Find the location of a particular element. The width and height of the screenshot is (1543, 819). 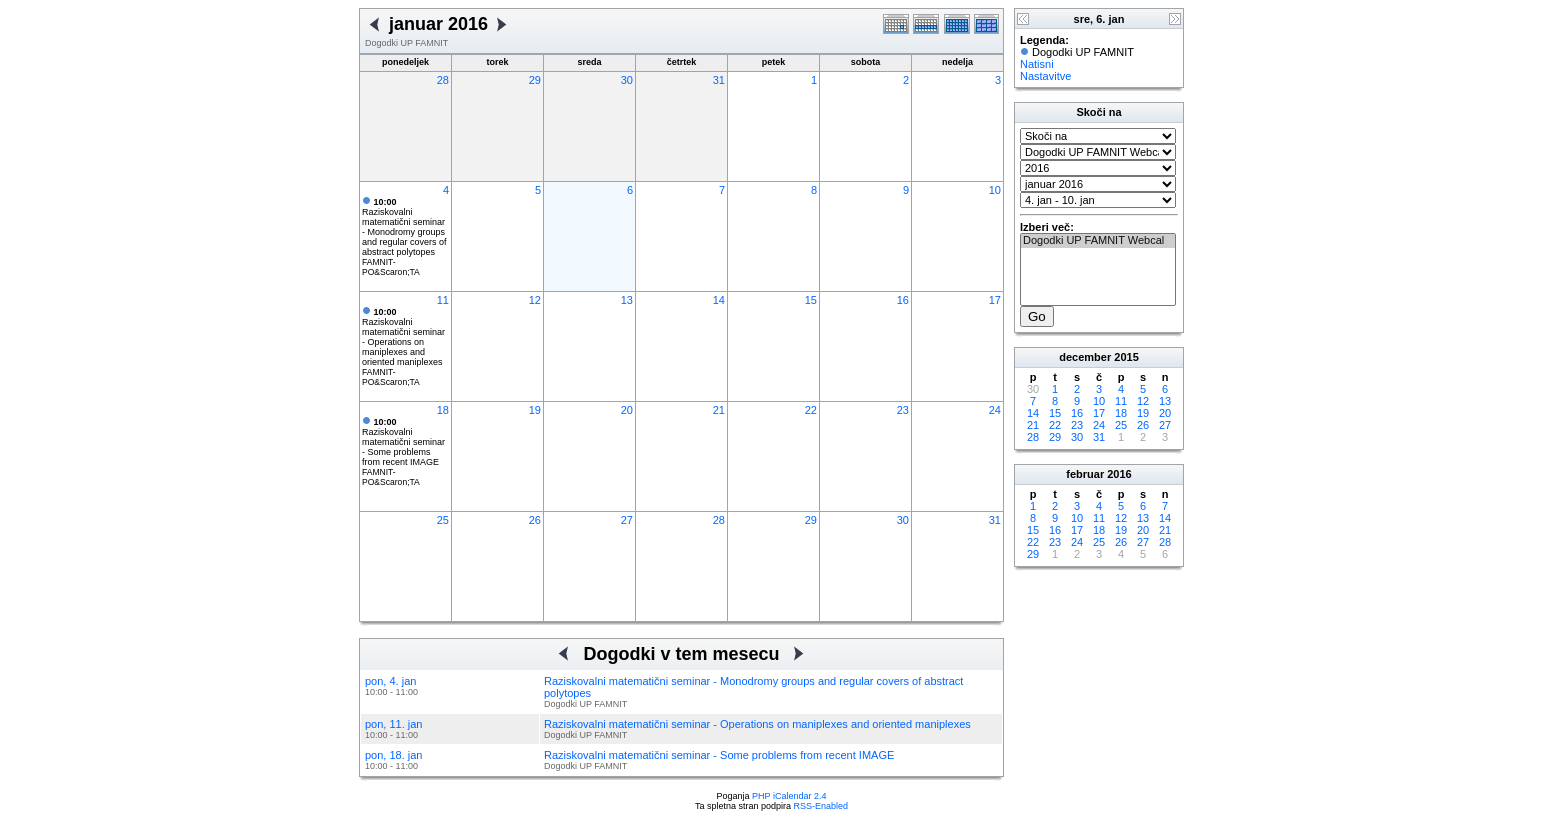

Raziskovalni matematični seminar - Monodromy groups and regular covers of abstract polytopes is located at coordinates (404, 227).